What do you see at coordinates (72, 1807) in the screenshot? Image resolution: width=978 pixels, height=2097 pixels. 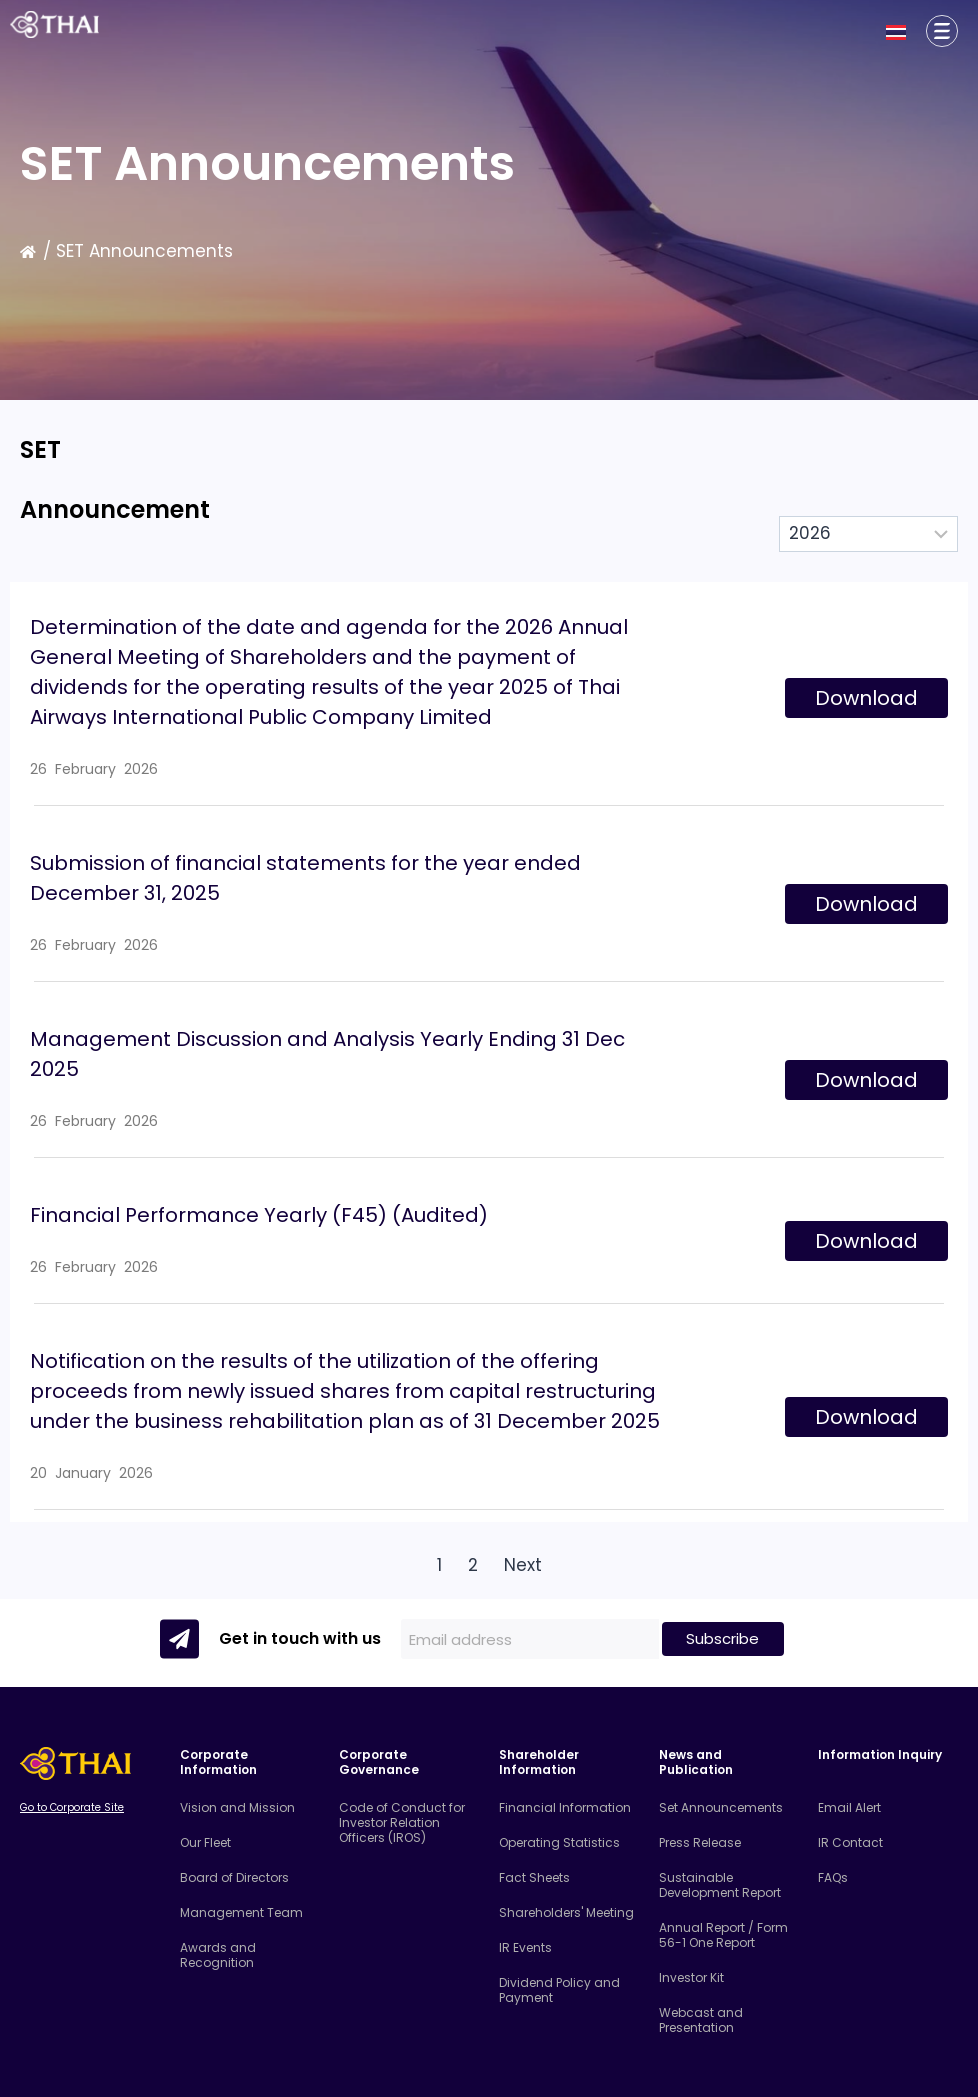 I see `Go to Corporate Site` at bounding box center [72, 1807].